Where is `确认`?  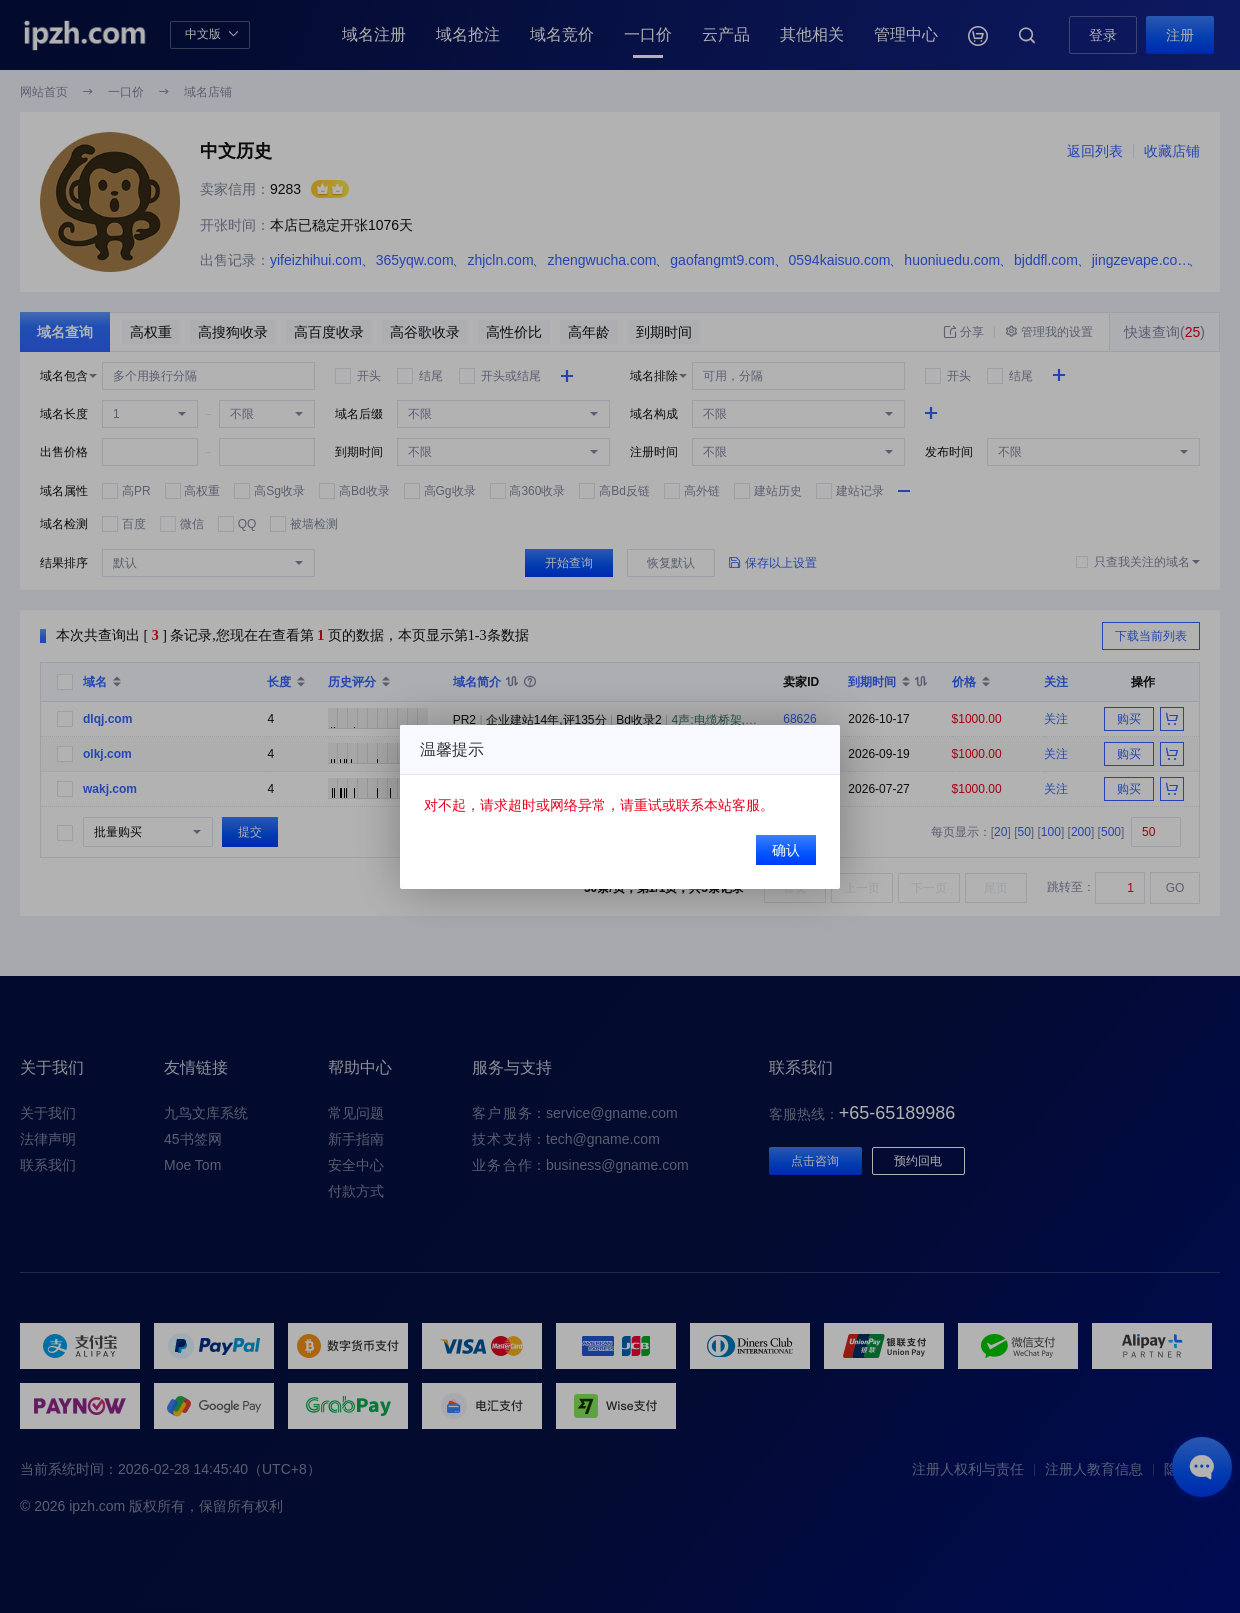
确认 is located at coordinates (786, 850).